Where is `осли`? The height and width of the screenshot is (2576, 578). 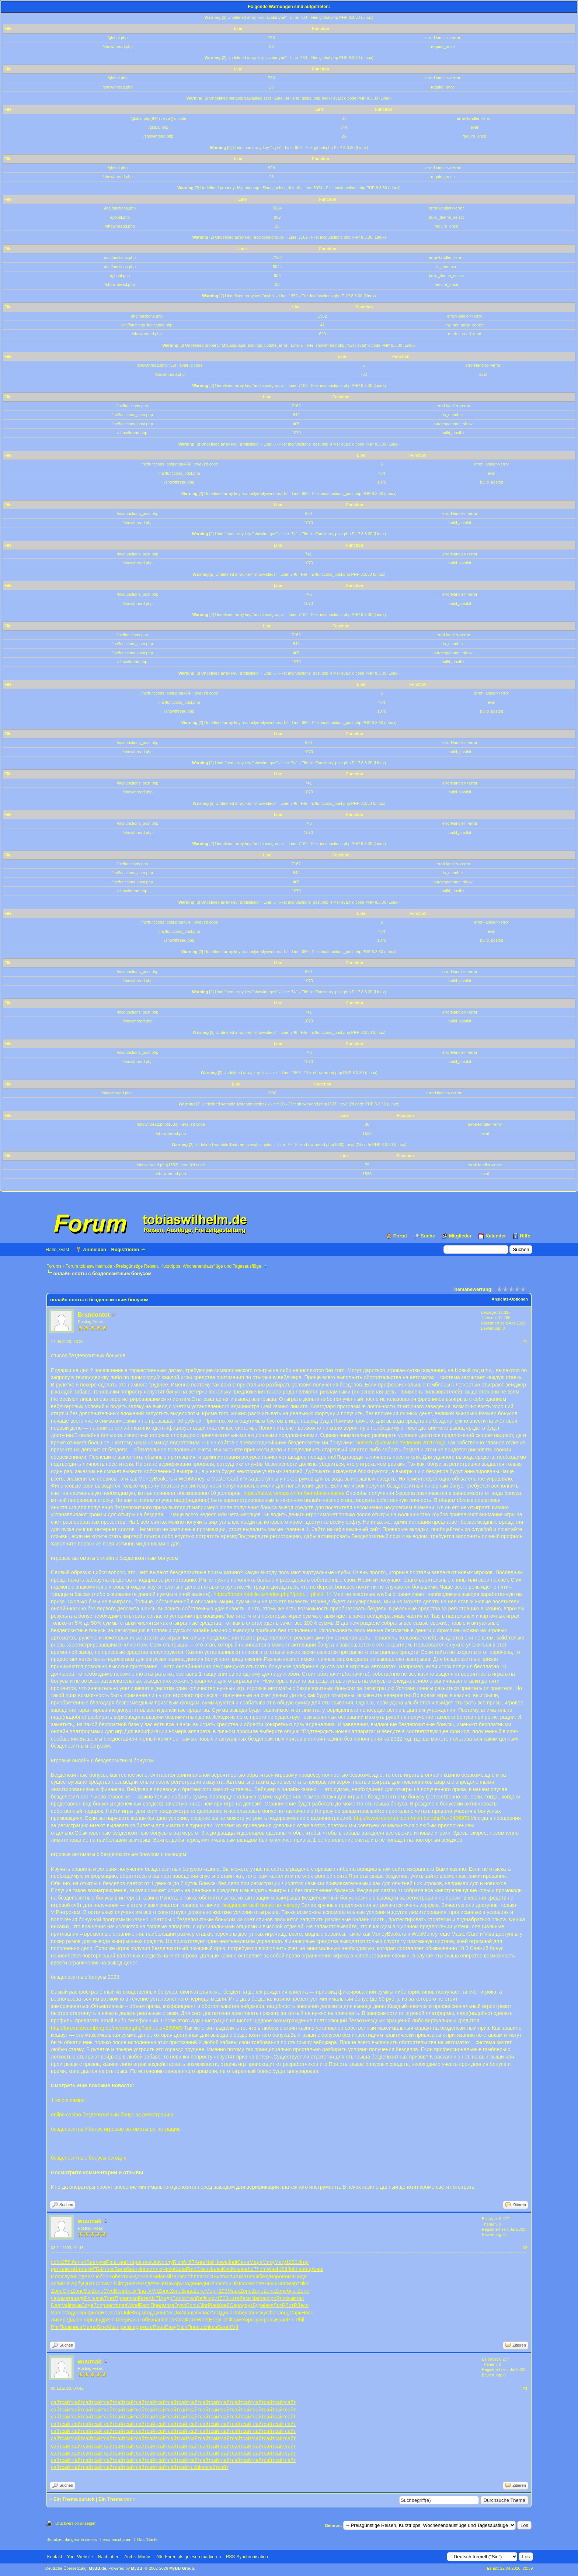
осли is located at coordinates (230, 2276).